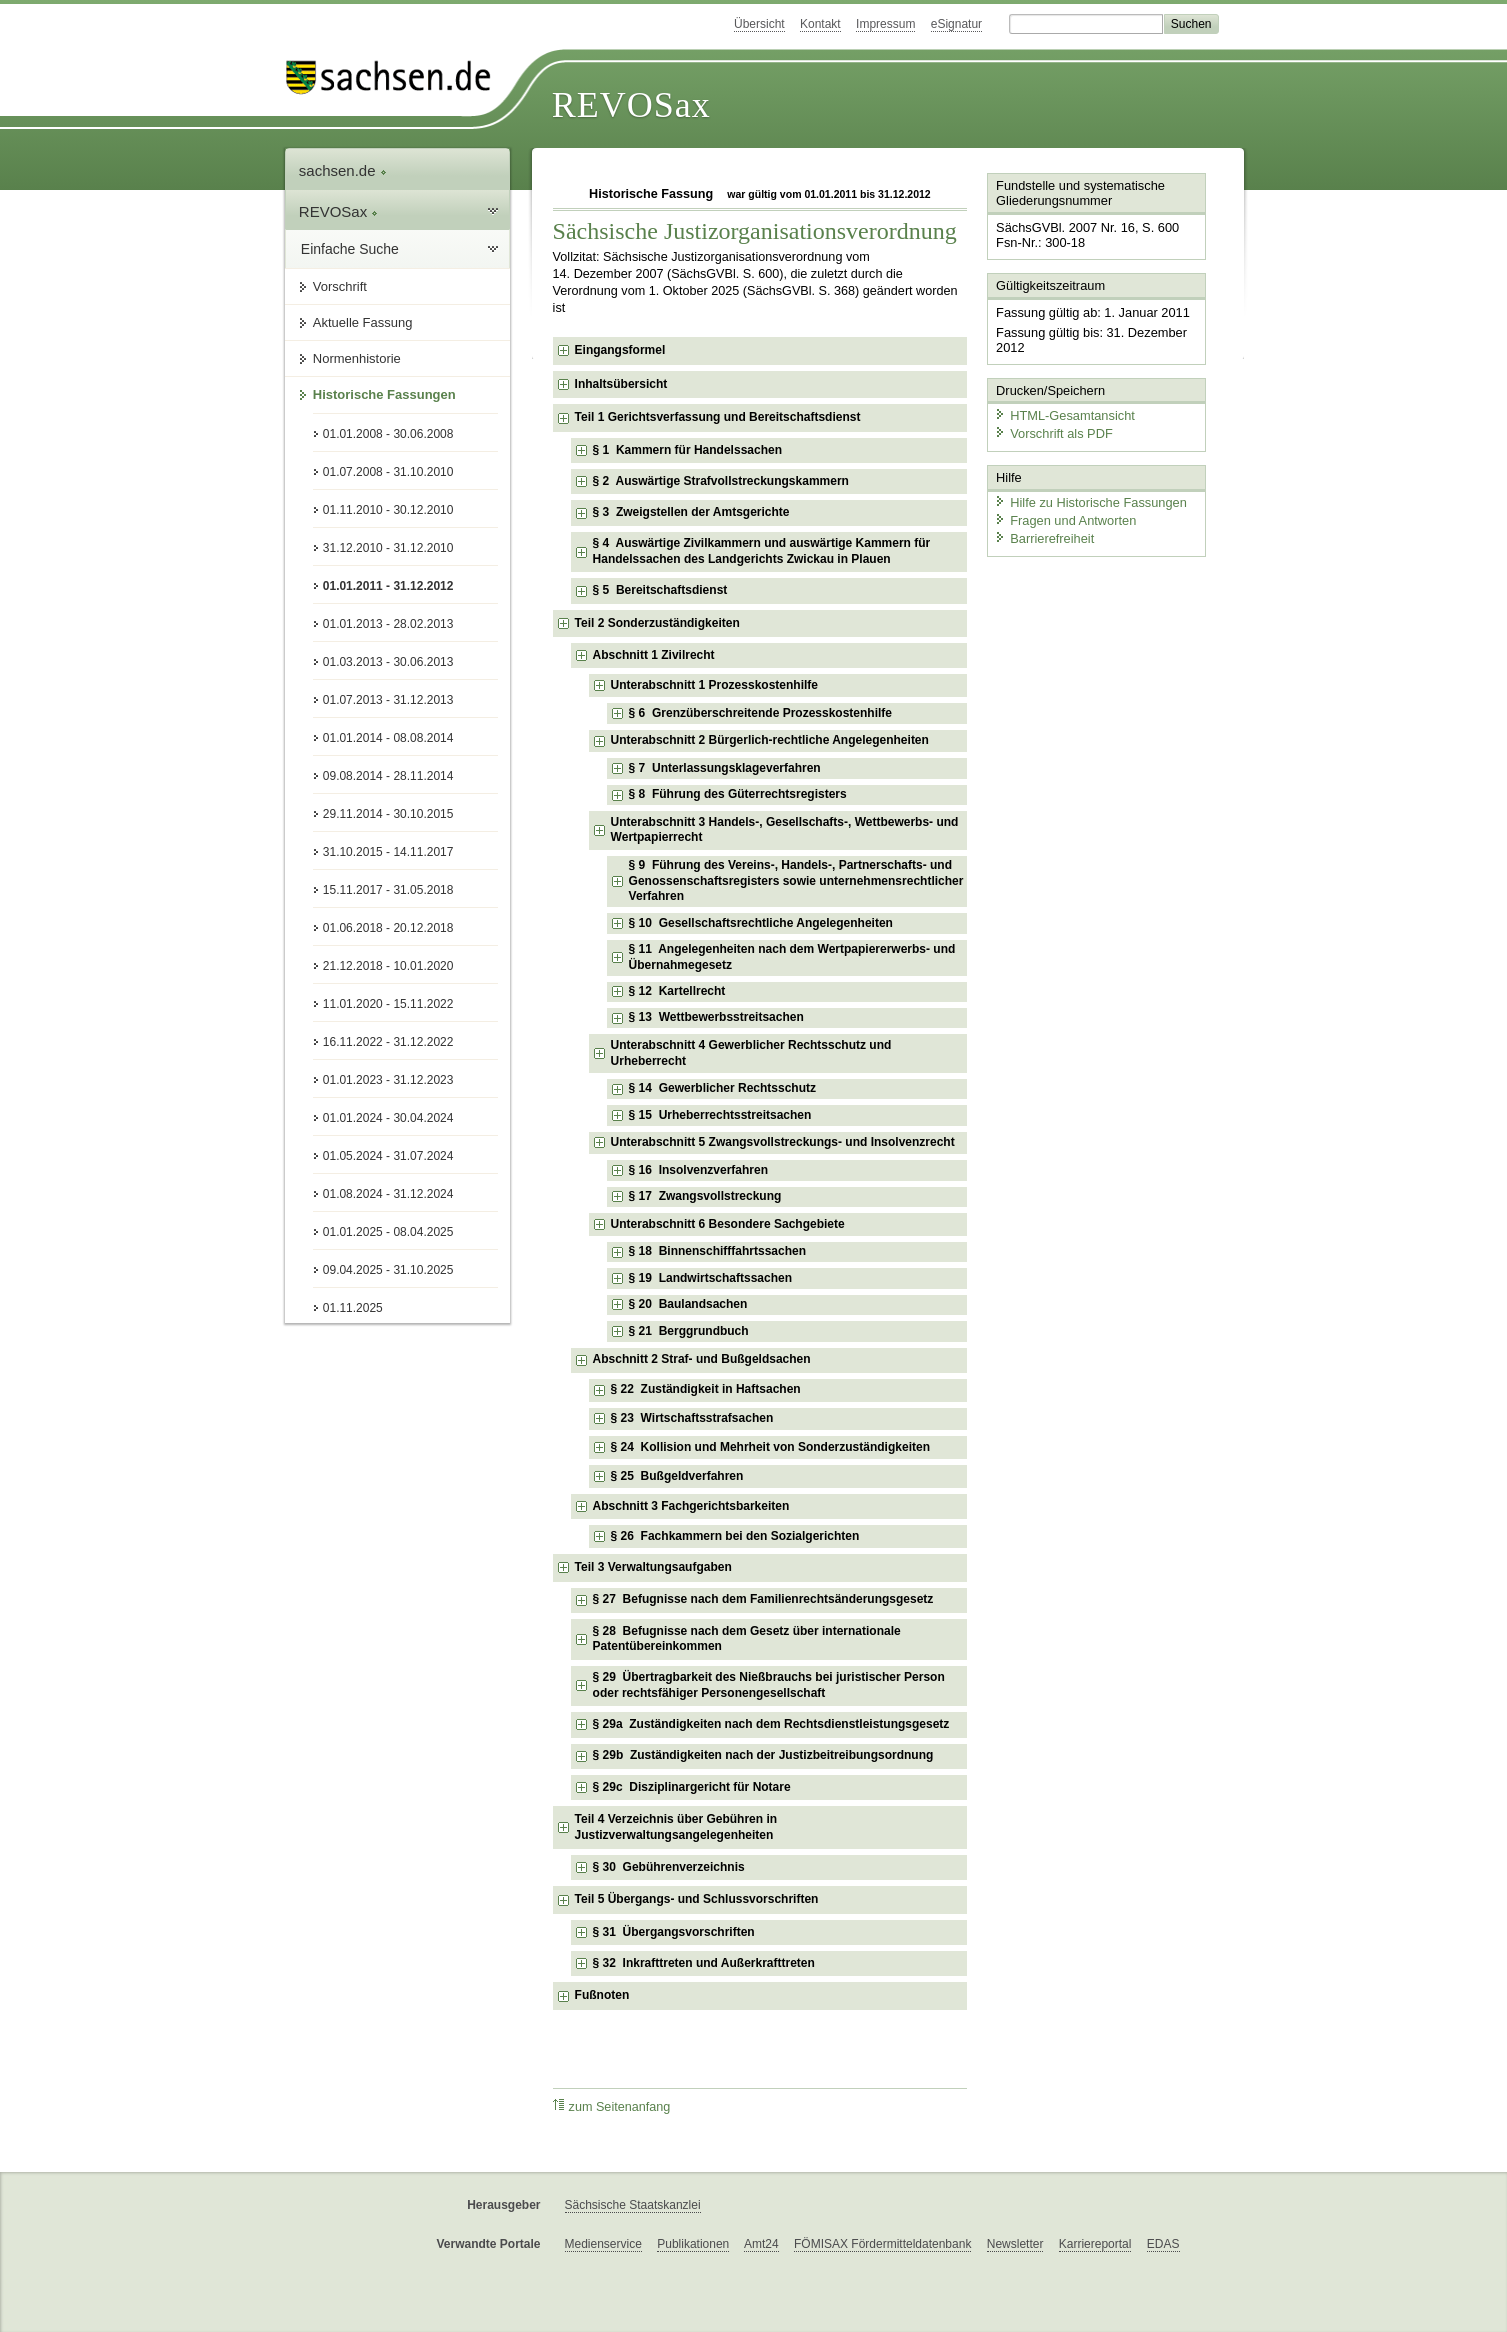 This screenshot has height=2332, width=1507. Describe the element at coordinates (388, 700) in the screenshot. I see `01.07.2013 - 31.12.2013` at that location.